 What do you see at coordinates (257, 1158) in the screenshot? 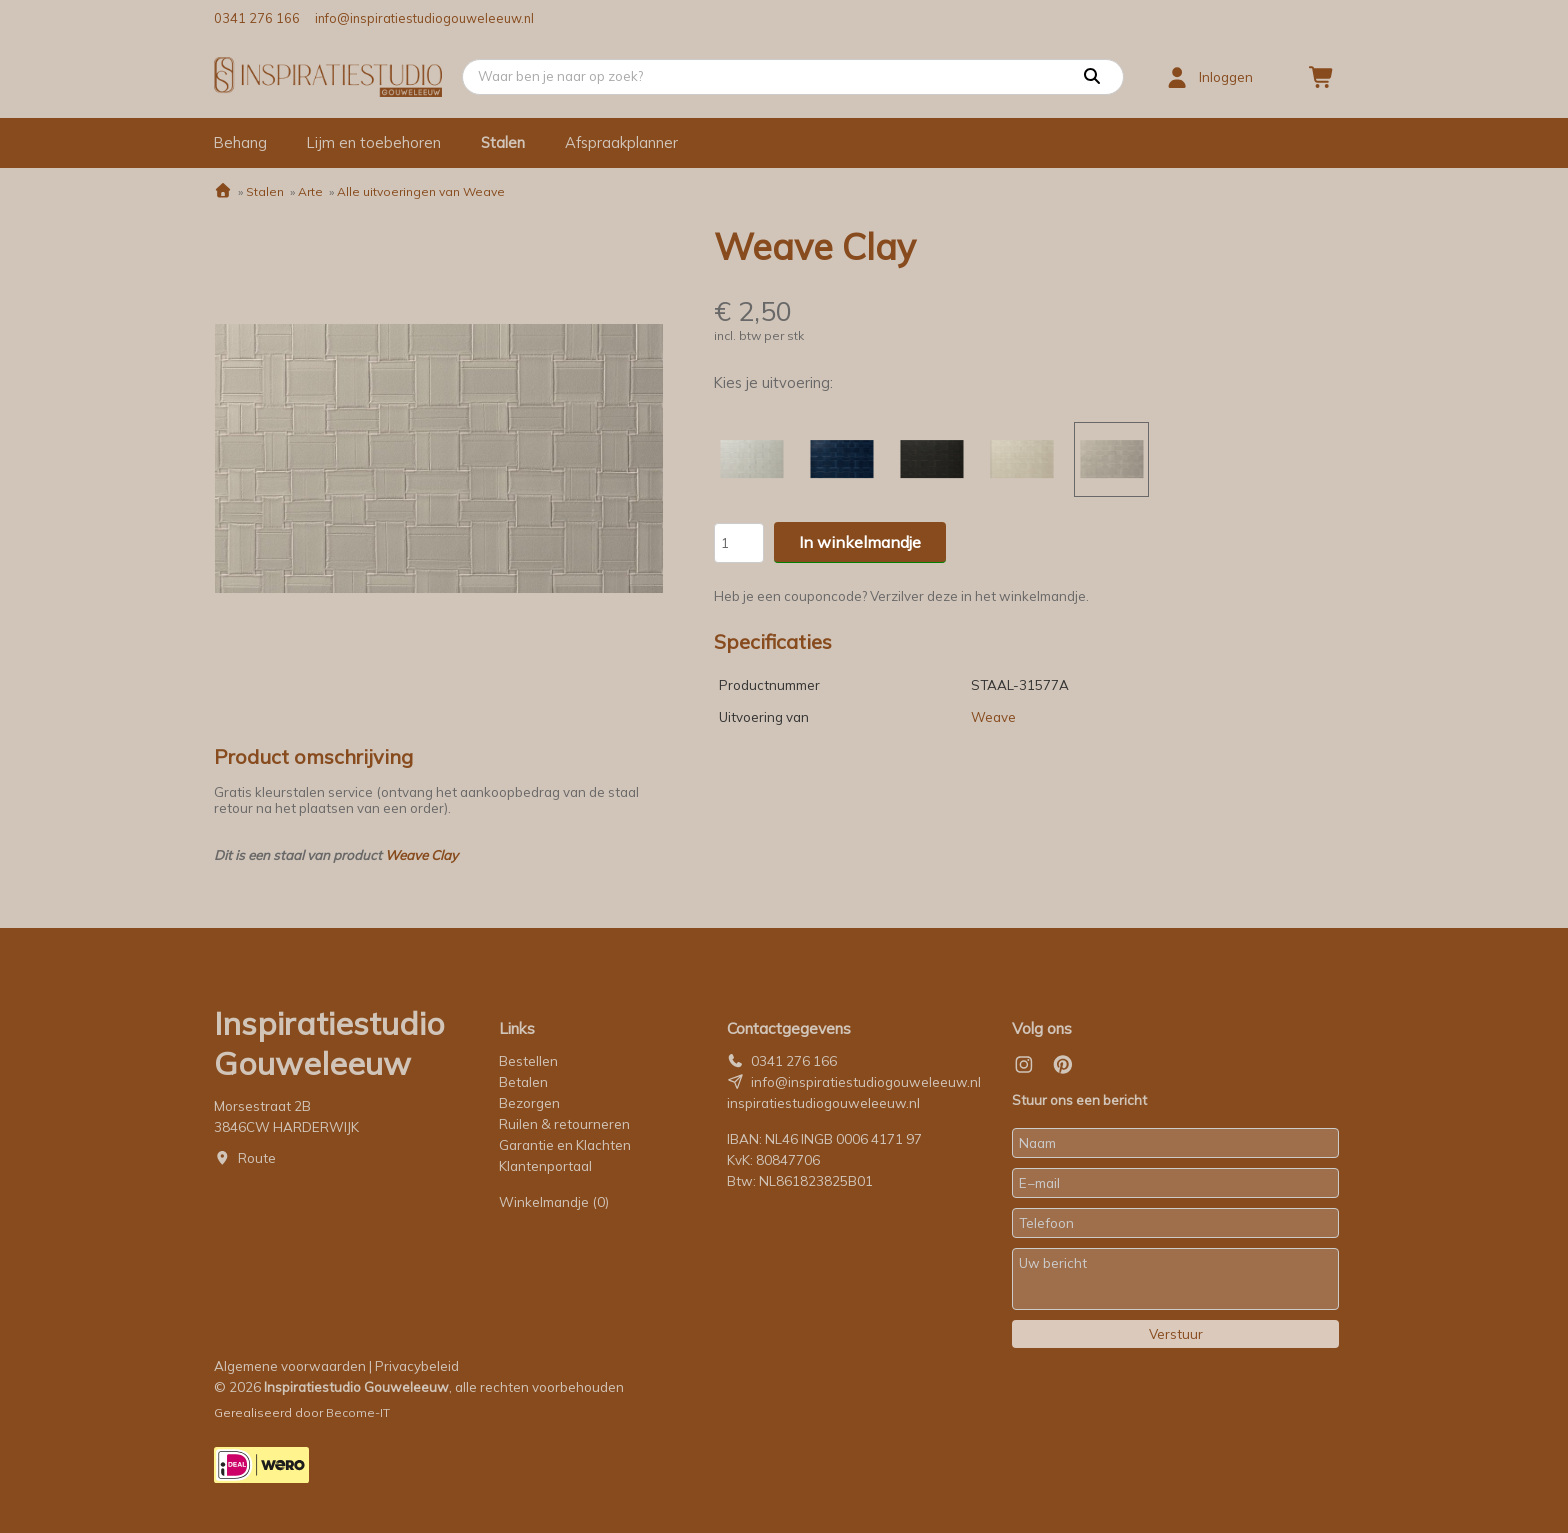
I see `Route` at bounding box center [257, 1158].